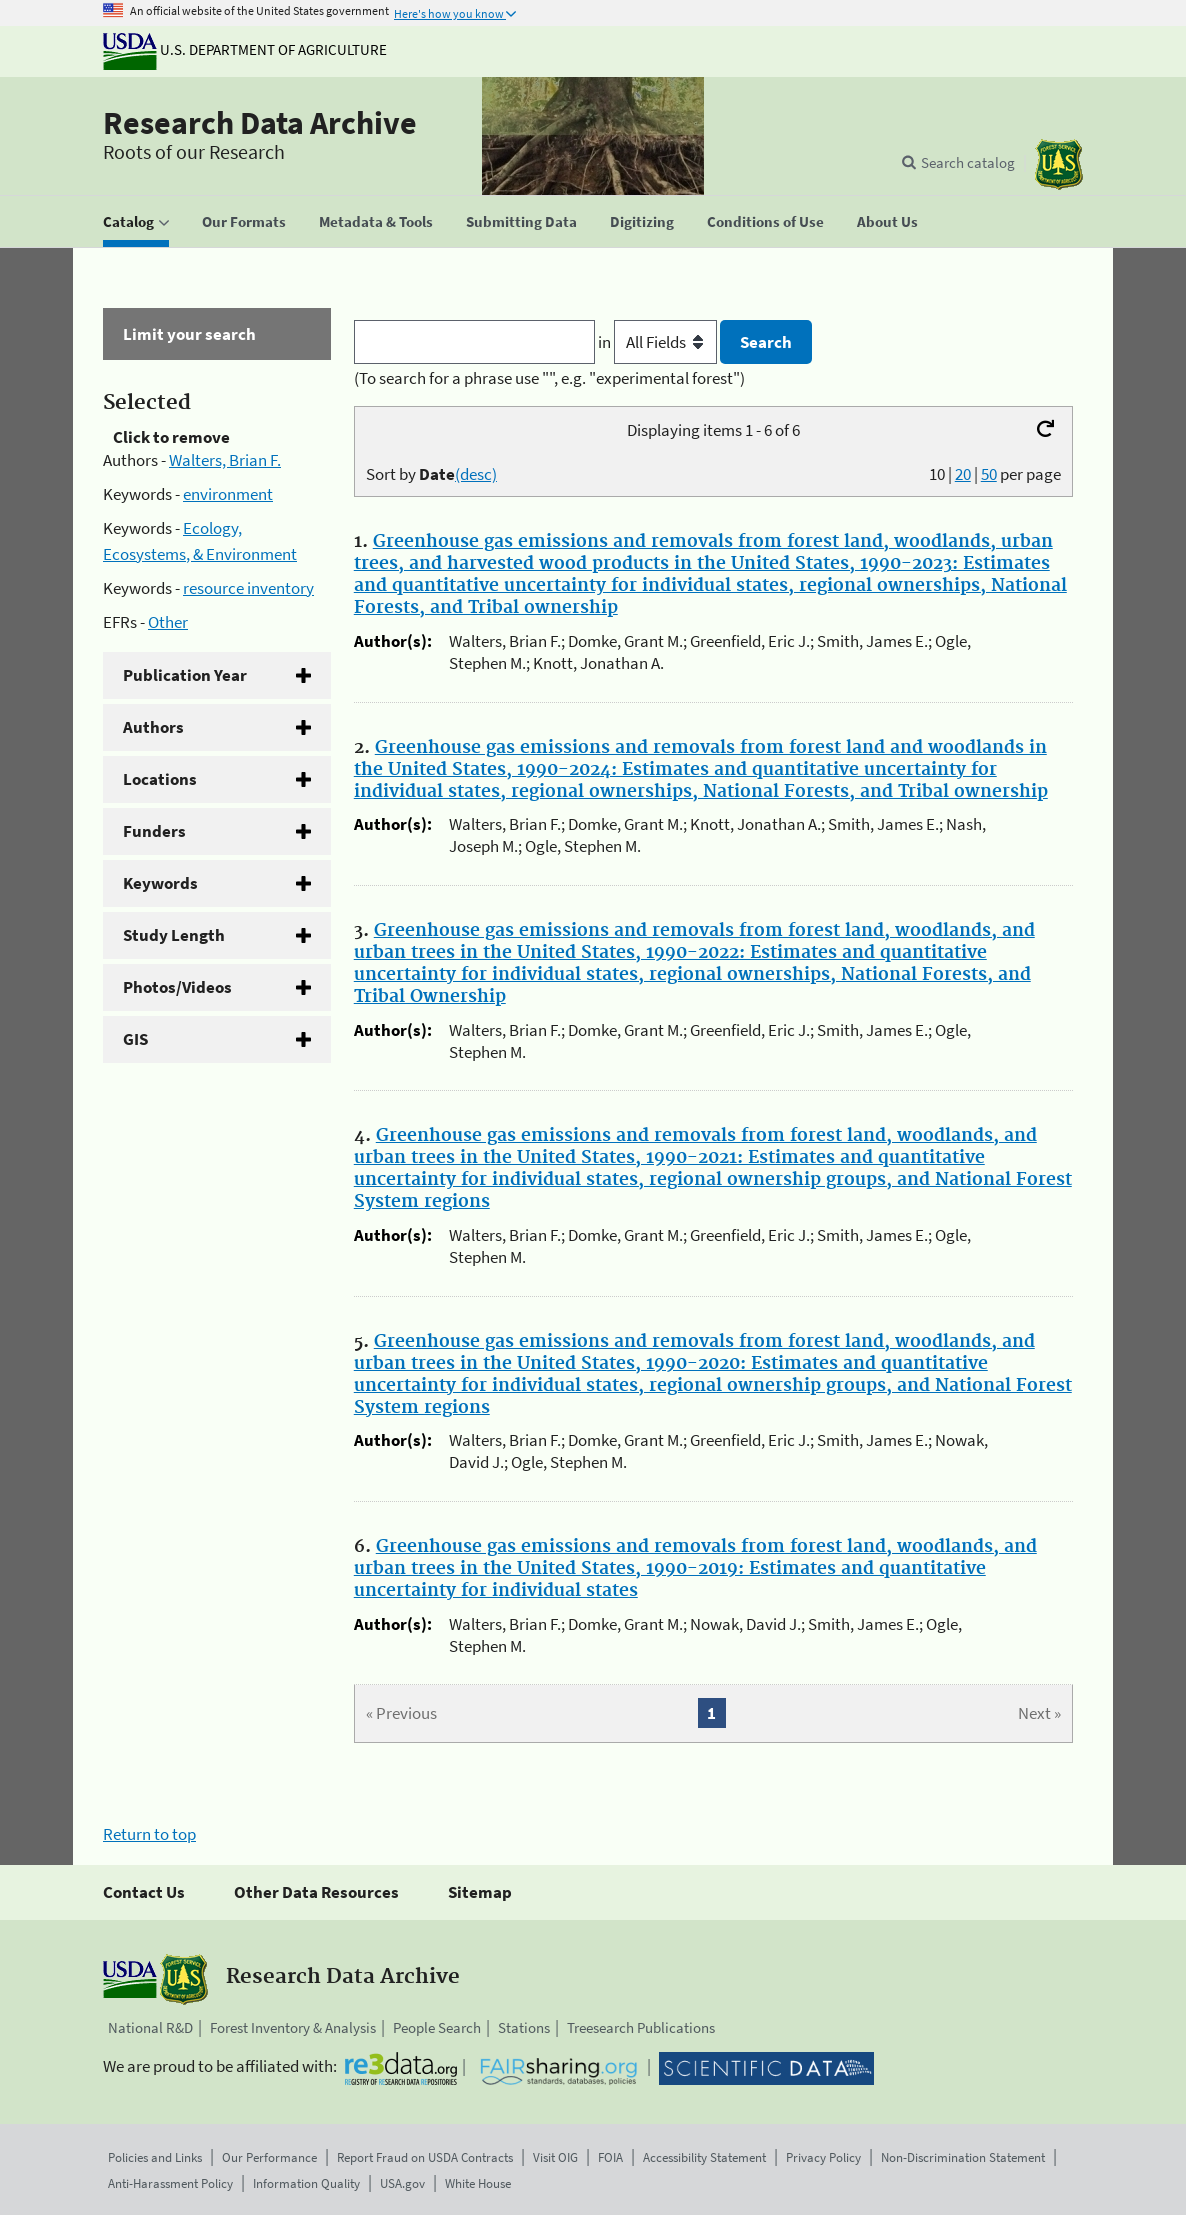  What do you see at coordinates (160, 779) in the screenshot?
I see `Locations` at bounding box center [160, 779].